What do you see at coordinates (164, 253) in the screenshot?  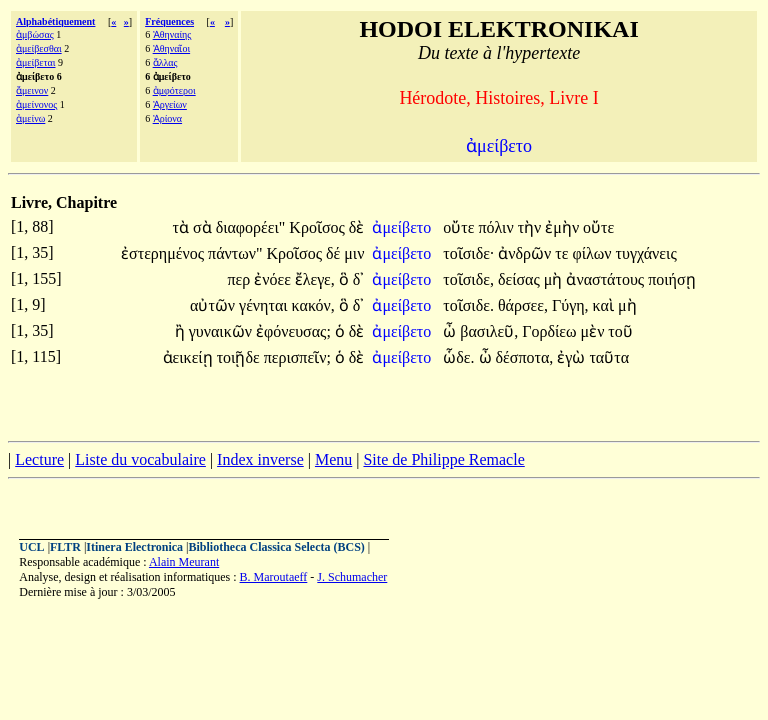 I see `ἐστερημένος` at bounding box center [164, 253].